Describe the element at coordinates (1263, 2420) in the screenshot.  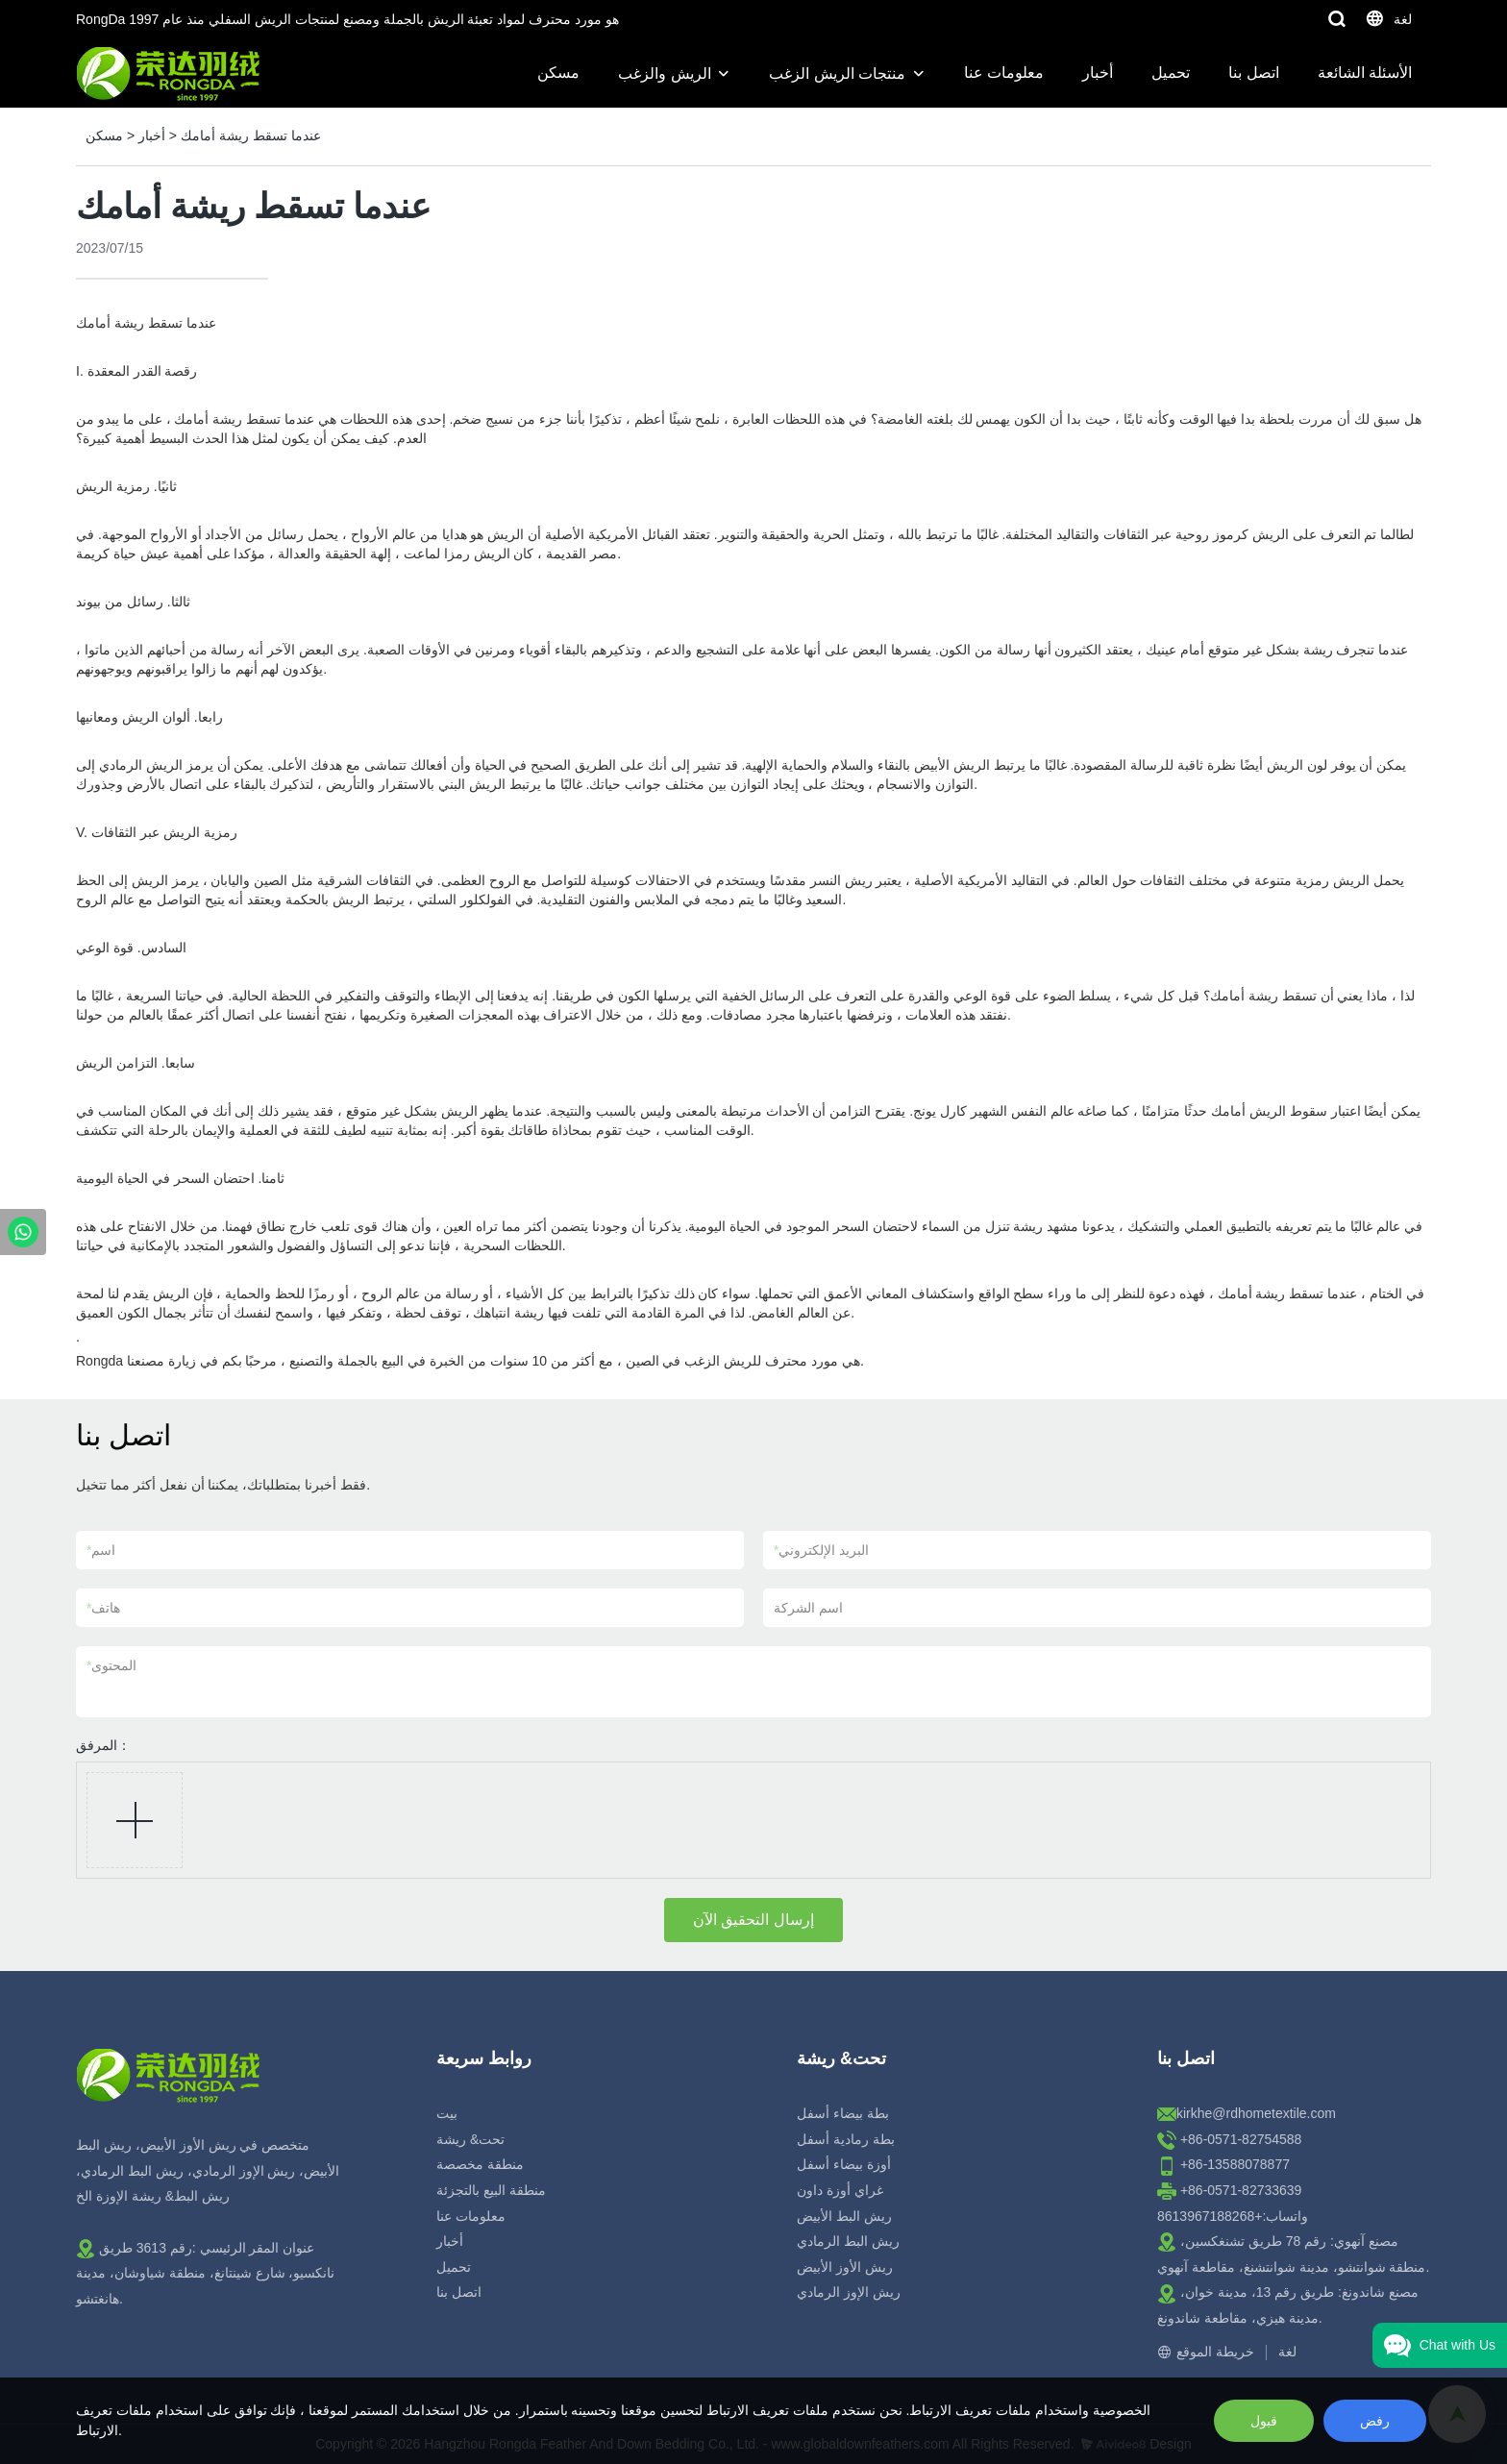
I see `قبول` at that location.